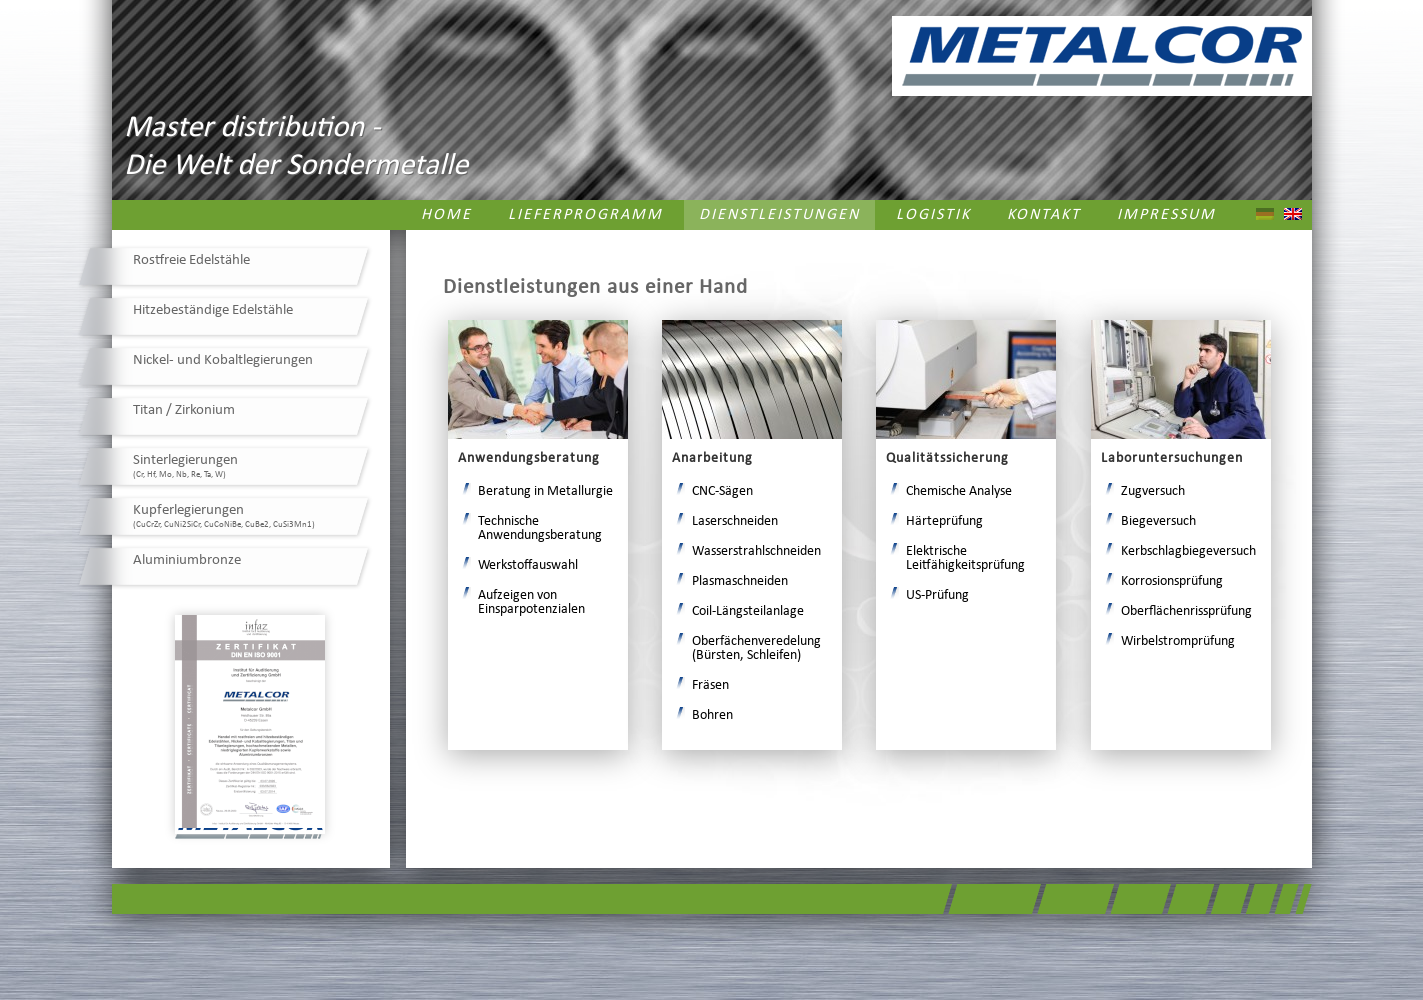  Describe the element at coordinates (213, 310) in the screenshot. I see `Hitzebeständige Edelstähle` at that location.